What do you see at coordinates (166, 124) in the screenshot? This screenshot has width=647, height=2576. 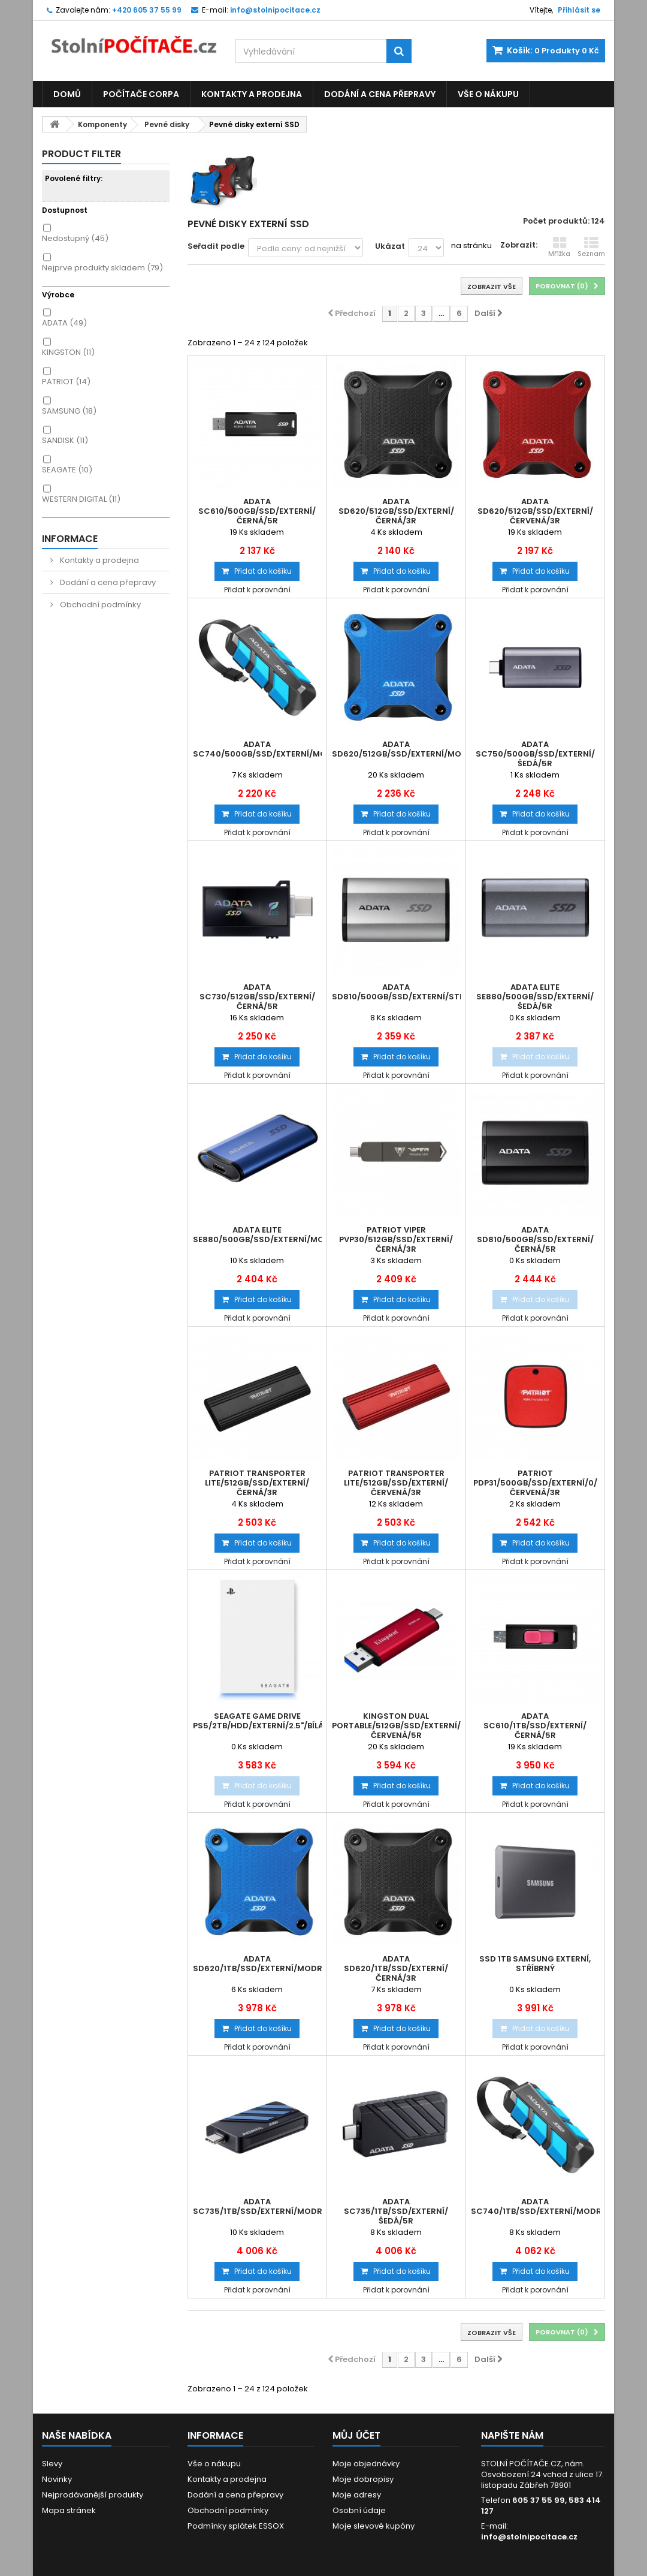 I see `Pevné disky` at bounding box center [166, 124].